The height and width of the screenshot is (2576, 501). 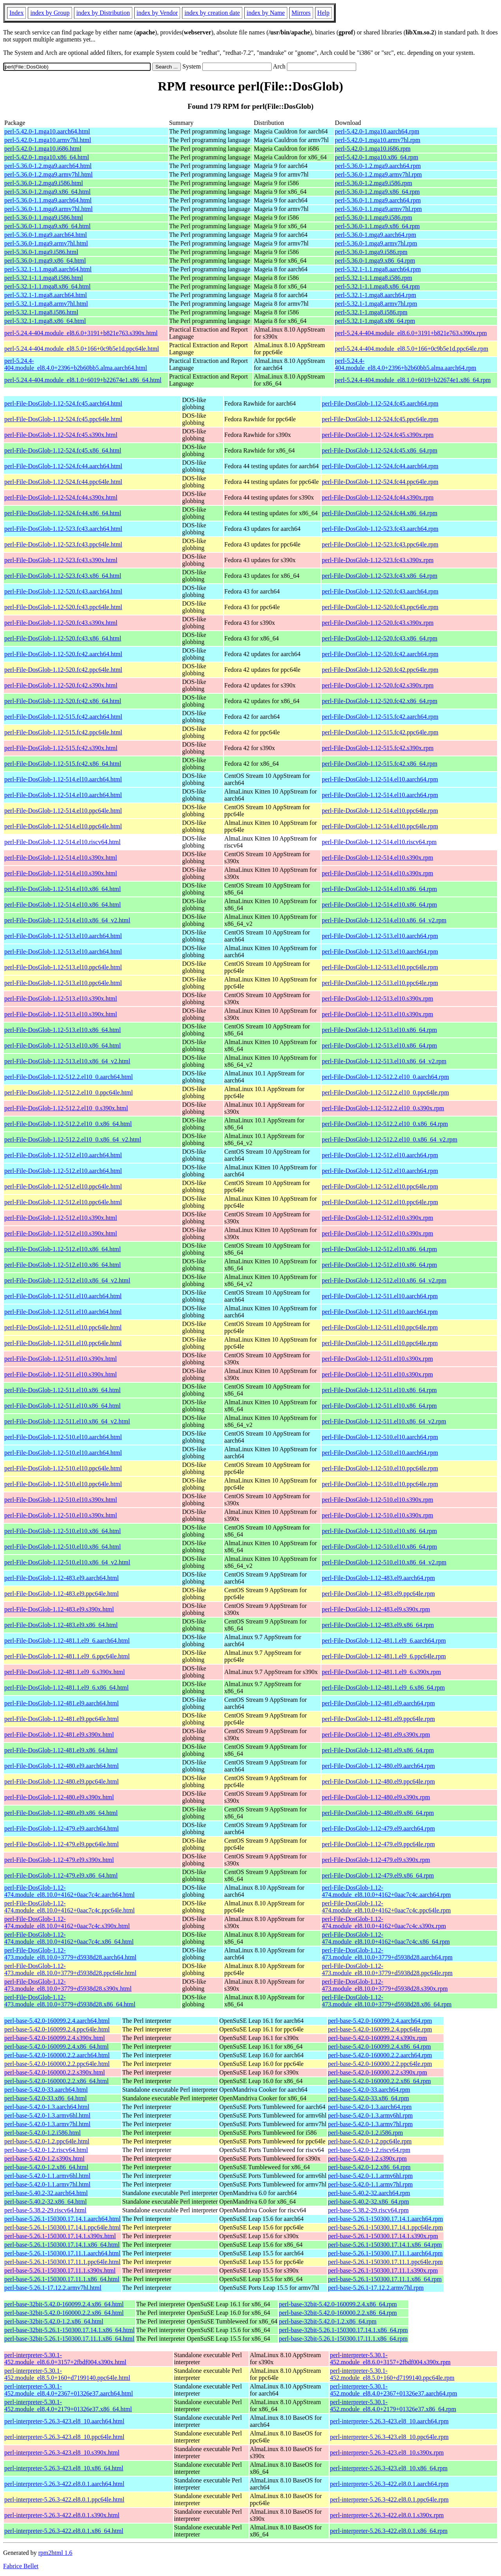 I want to click on perl-File-DosGlob-1.12-524.fc45.x86_64.rpm, so click(x=379, y=450).